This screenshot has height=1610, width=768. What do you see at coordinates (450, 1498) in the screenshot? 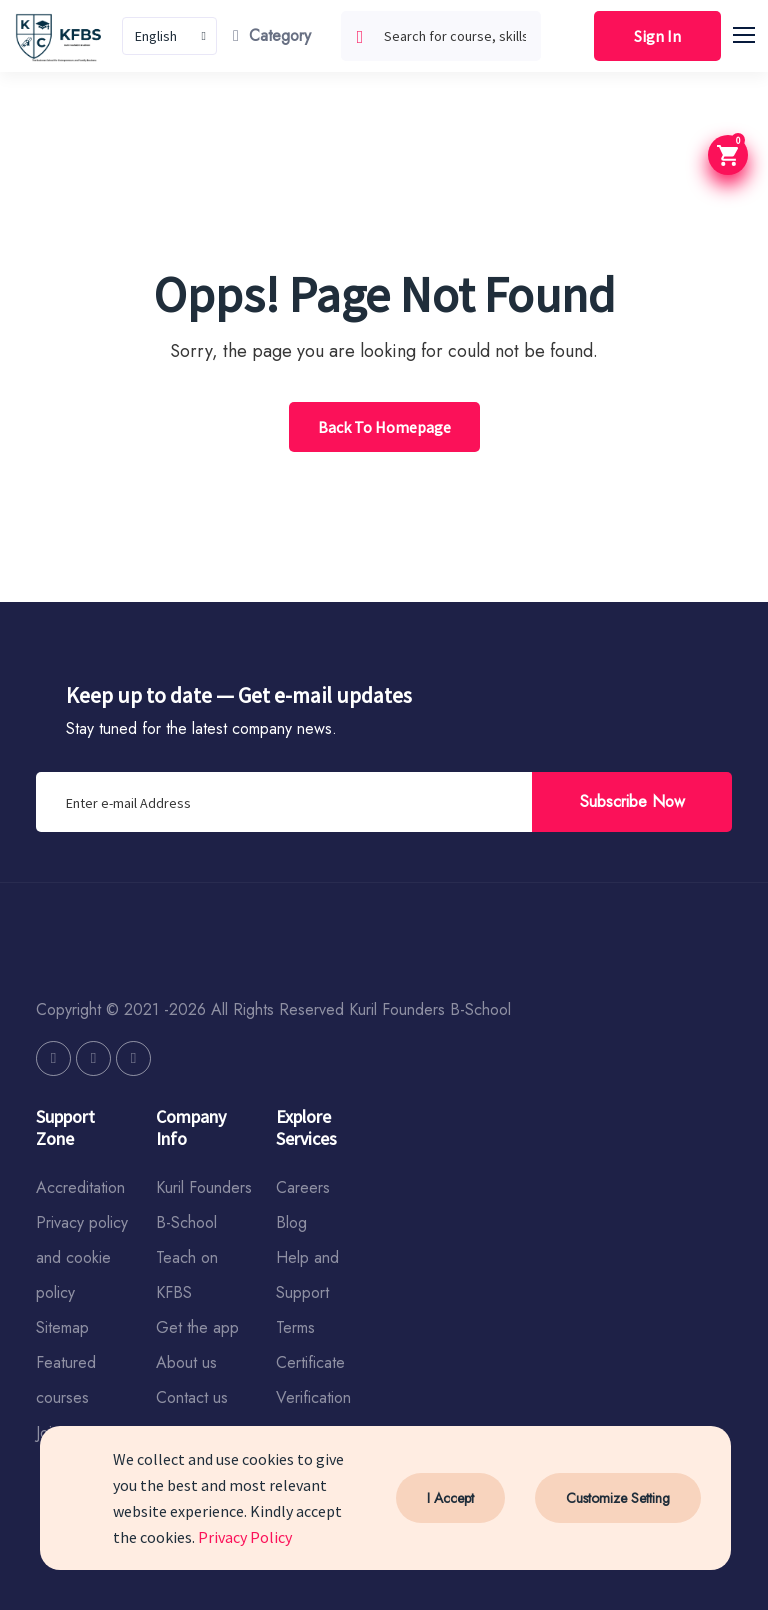
I see `I Accept` at bounding box center [450, 1498].